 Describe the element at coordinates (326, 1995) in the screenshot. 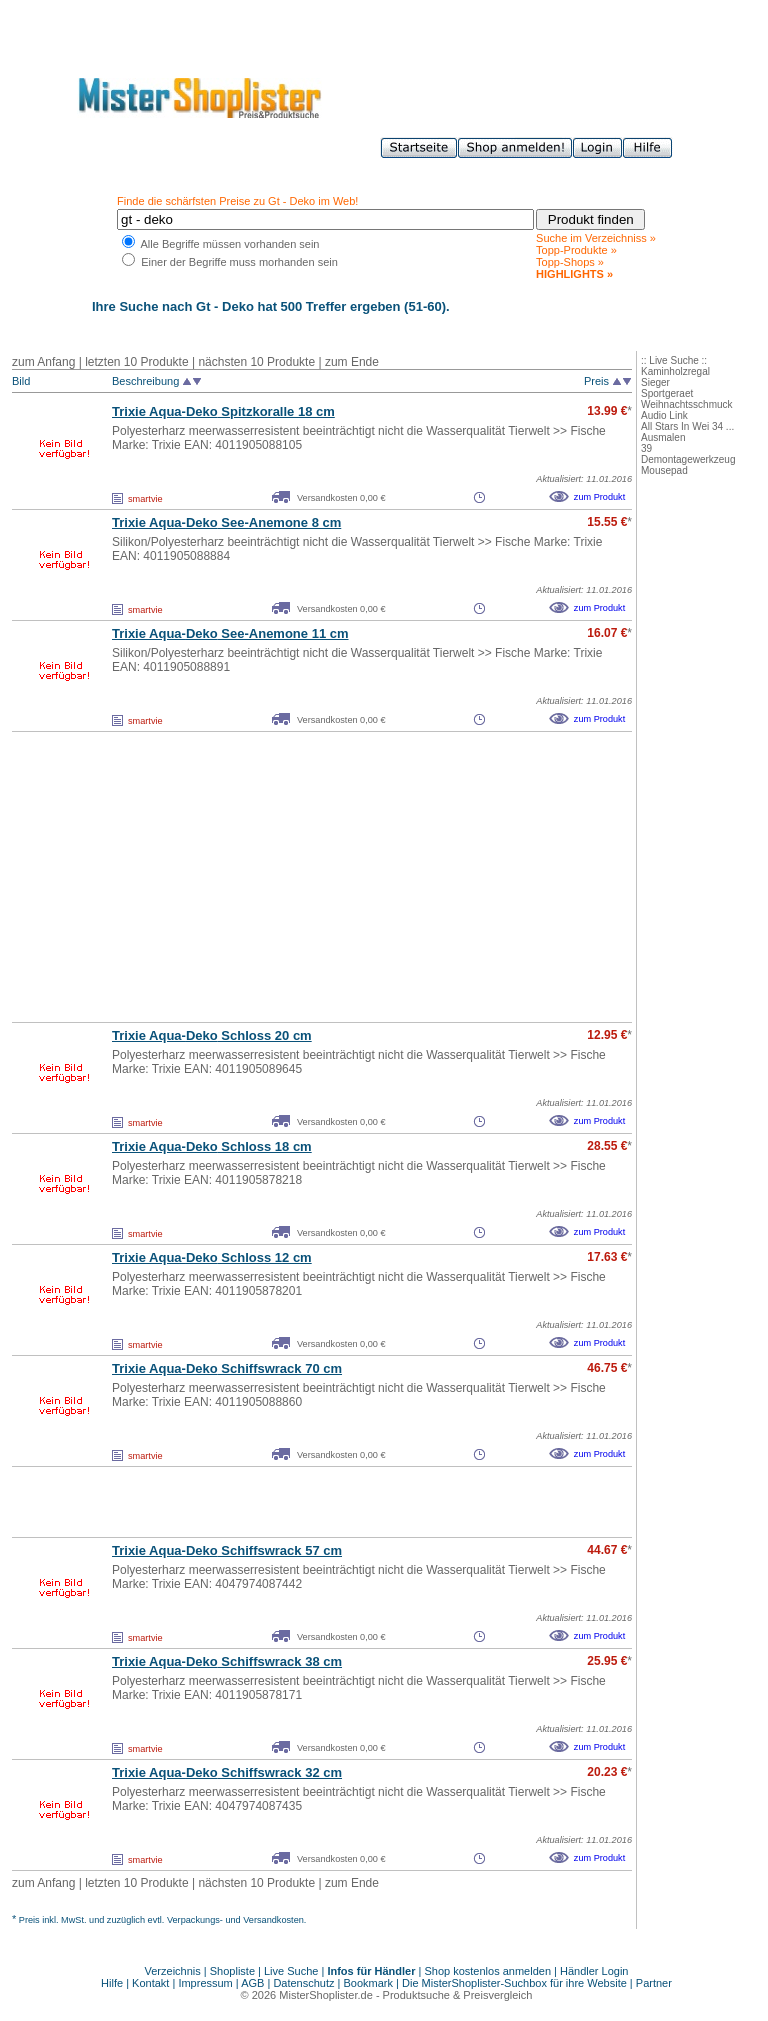

I see `MisterShoplister.de` at that location.